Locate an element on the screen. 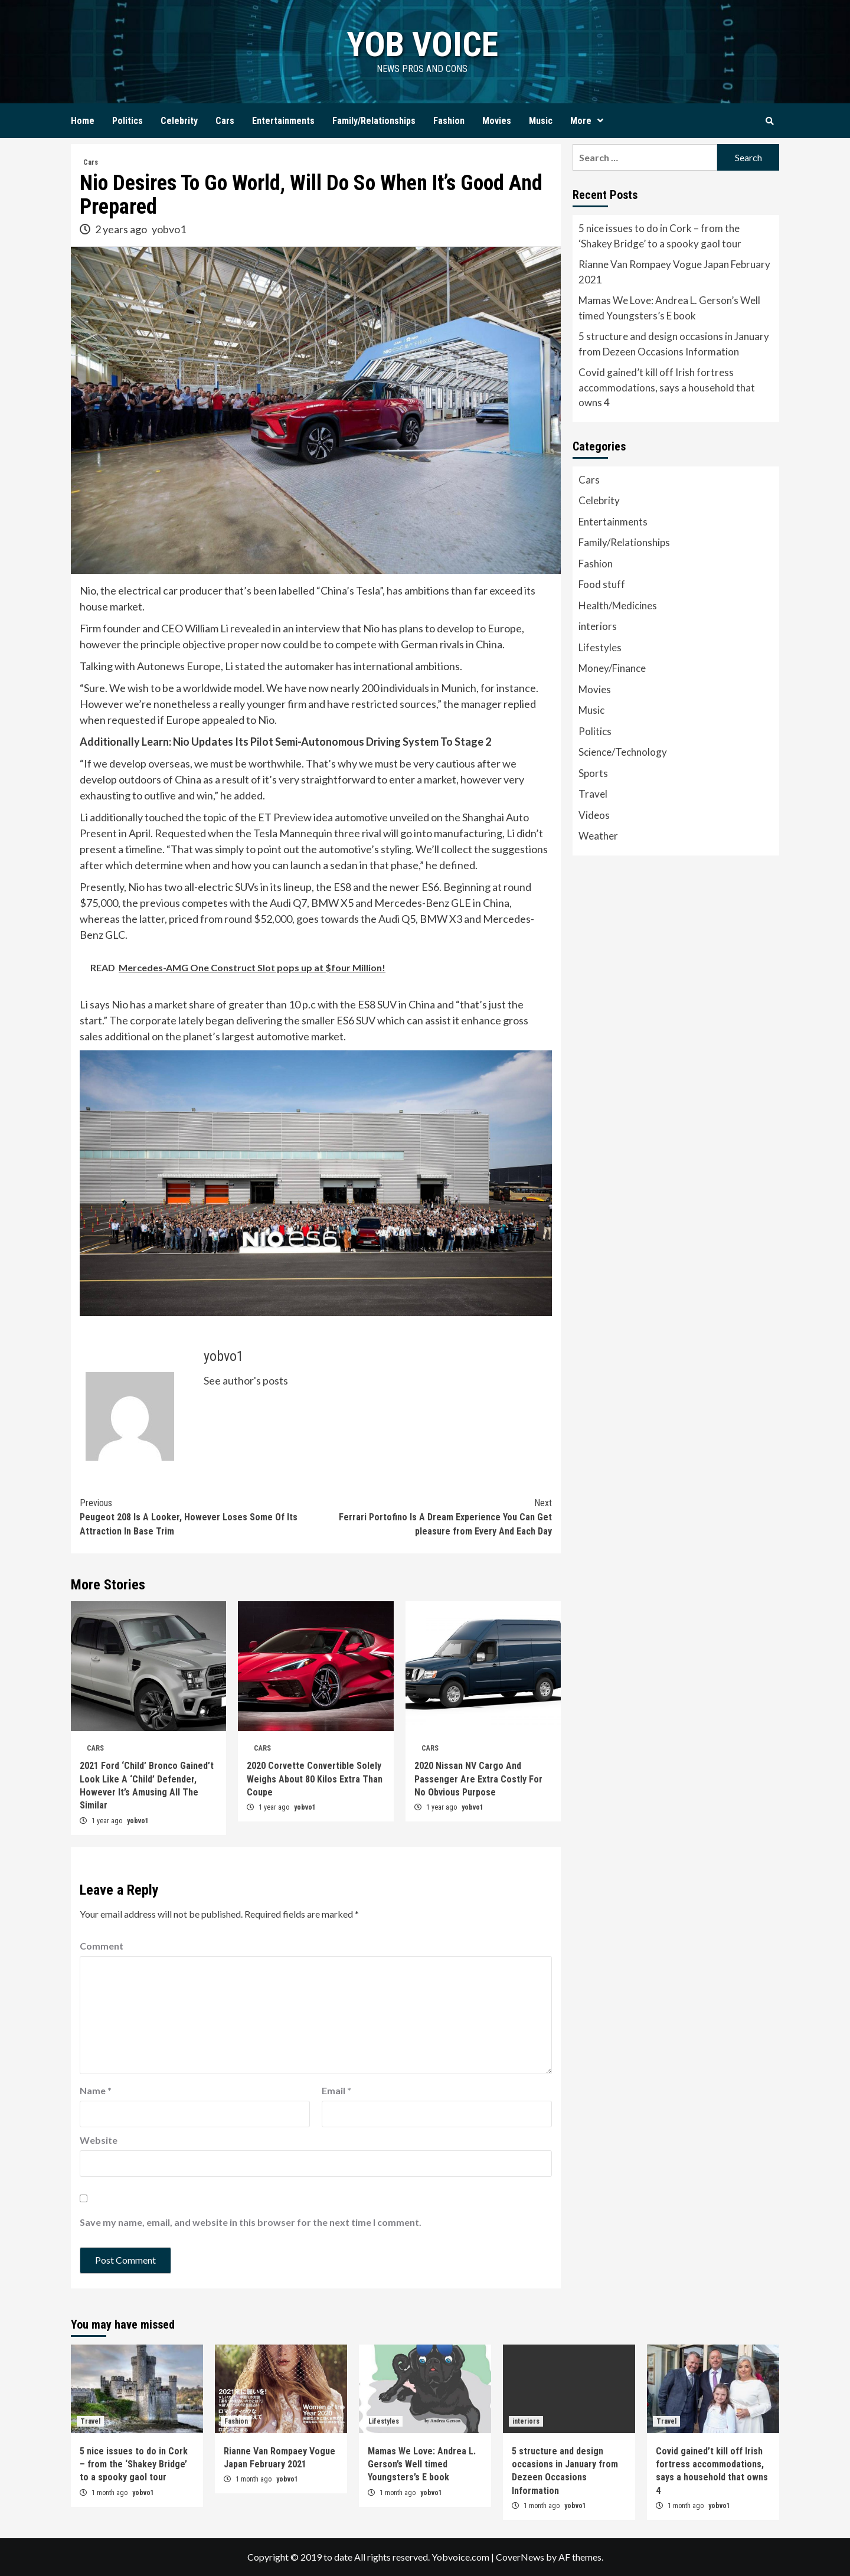  More is located at coordinates (589, 120).